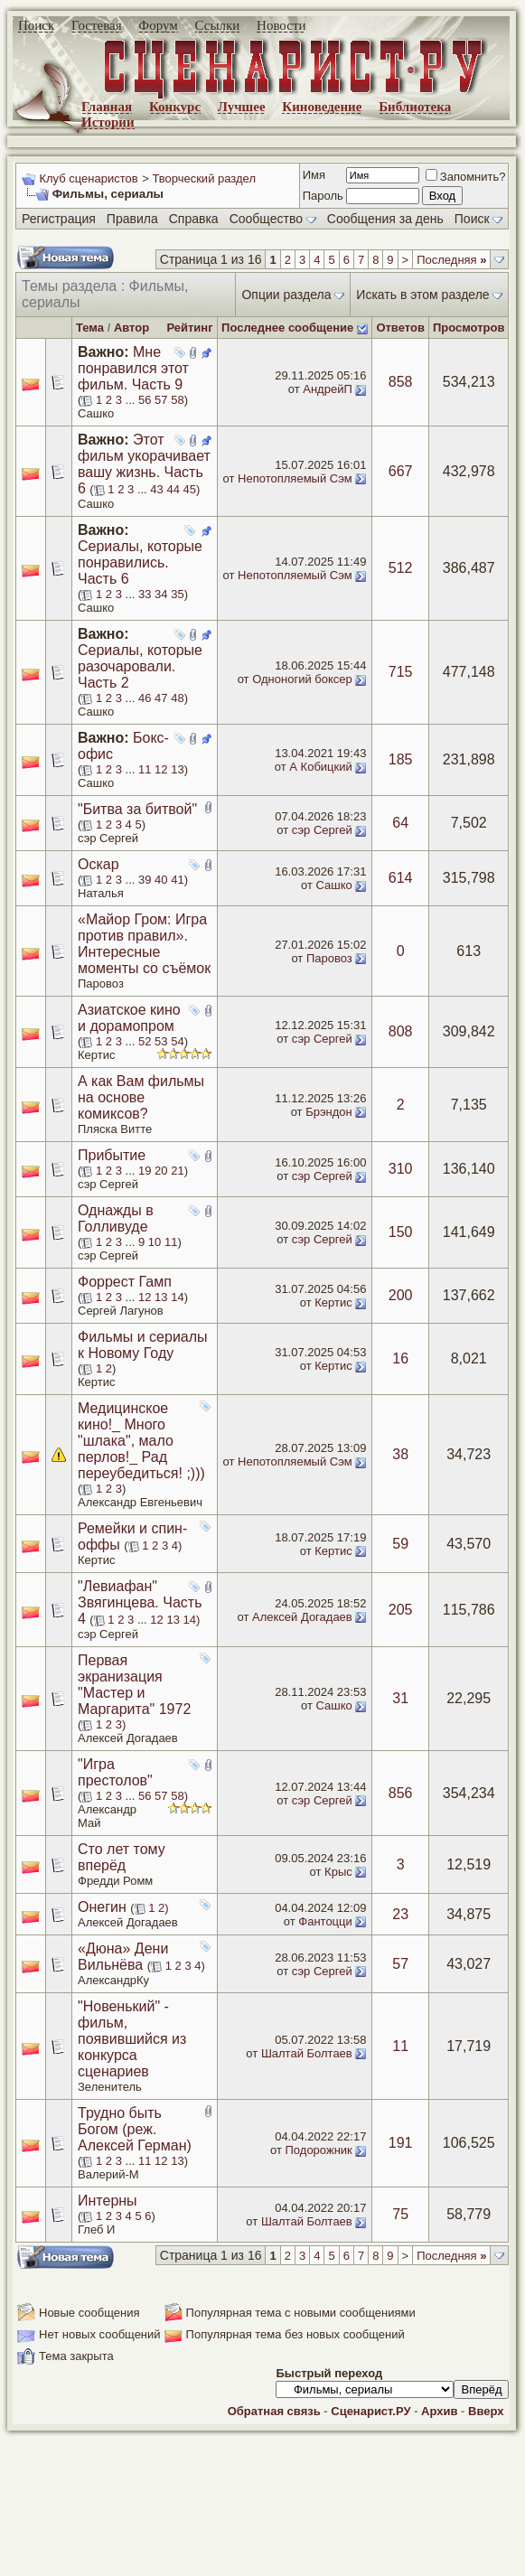  Describe the element at coordinates (401, 1609) in the screenshot. I see `205` at that location.